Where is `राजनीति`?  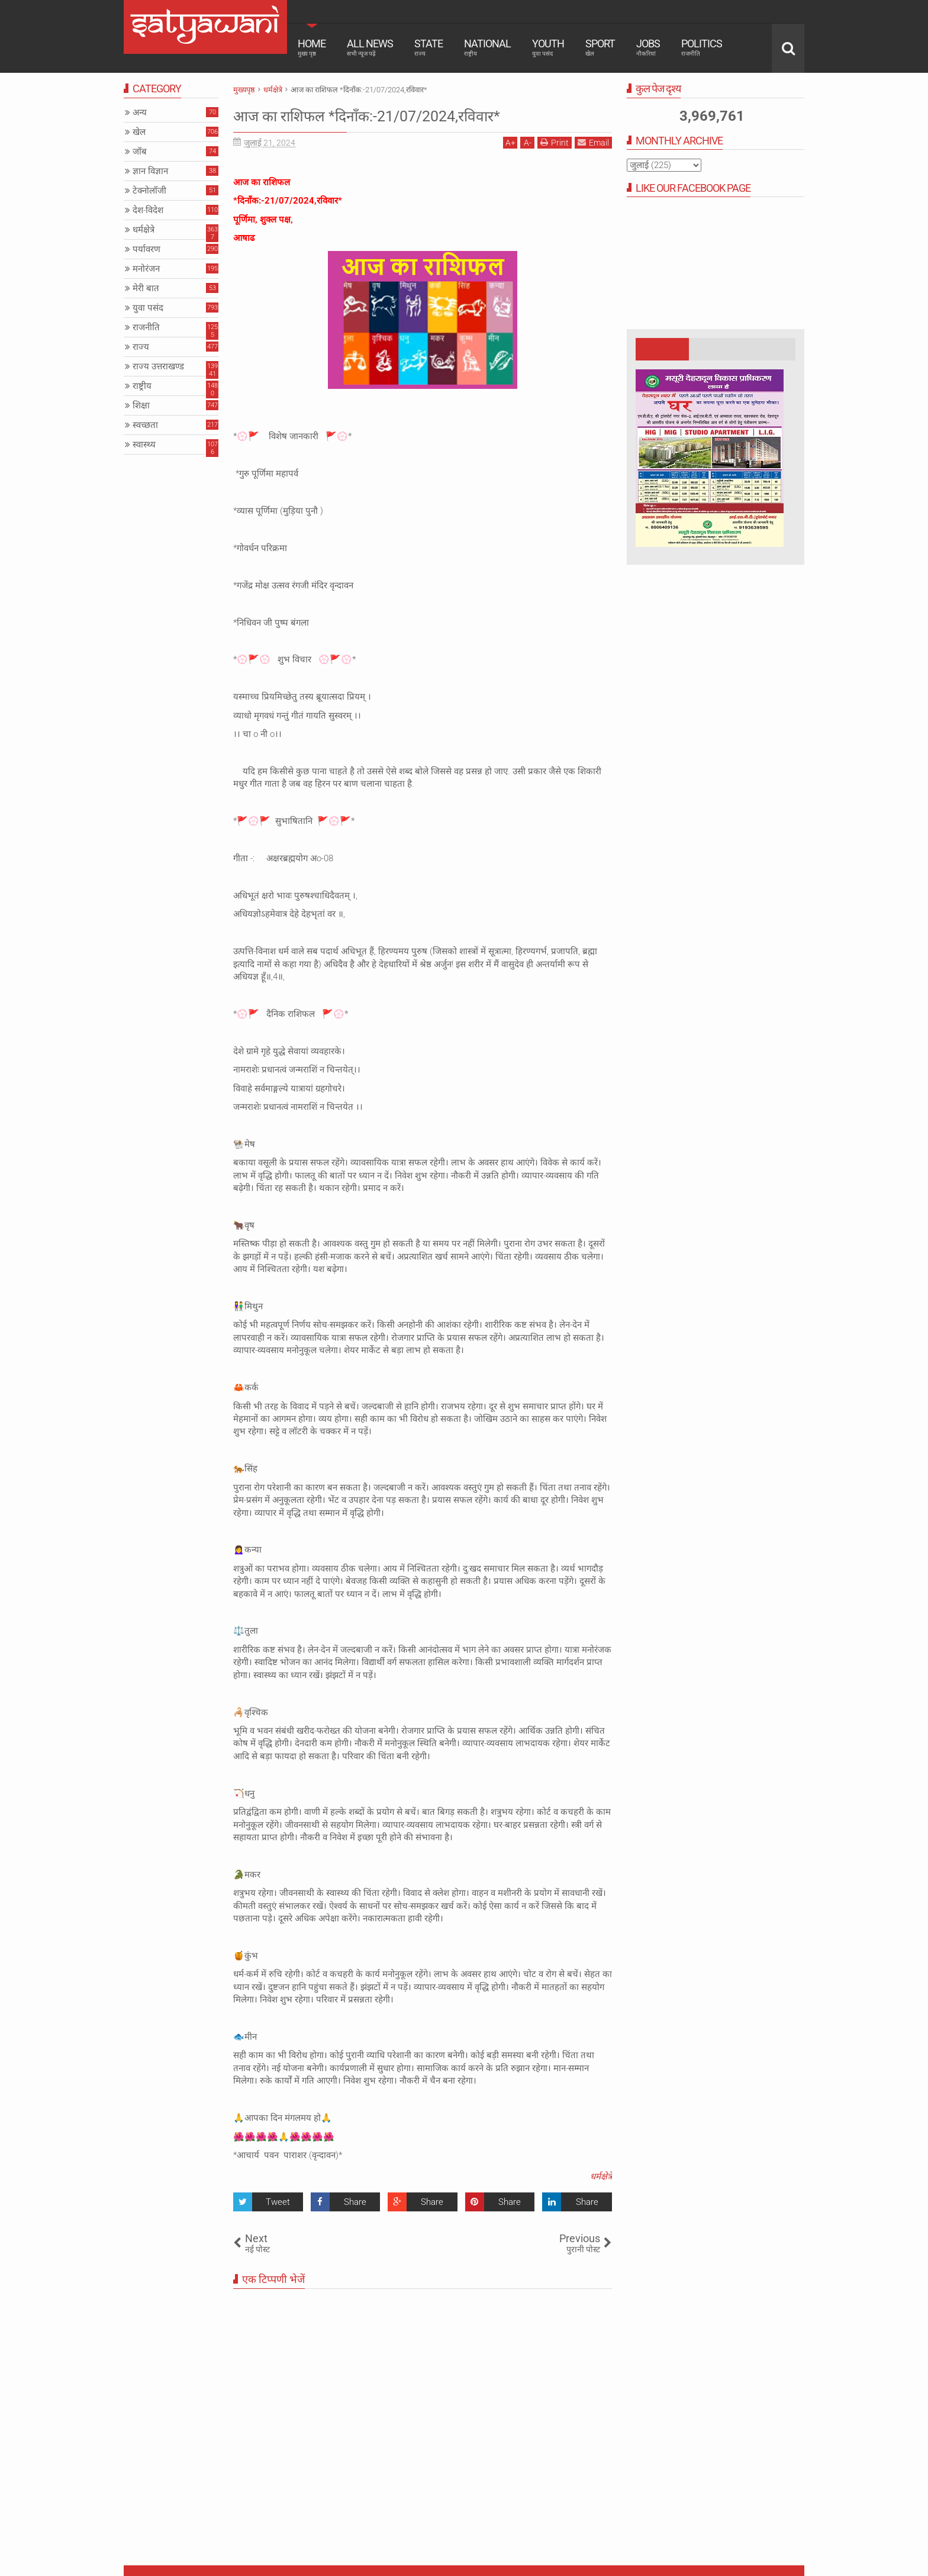
राजनीति is located at coordinates (146, 327).